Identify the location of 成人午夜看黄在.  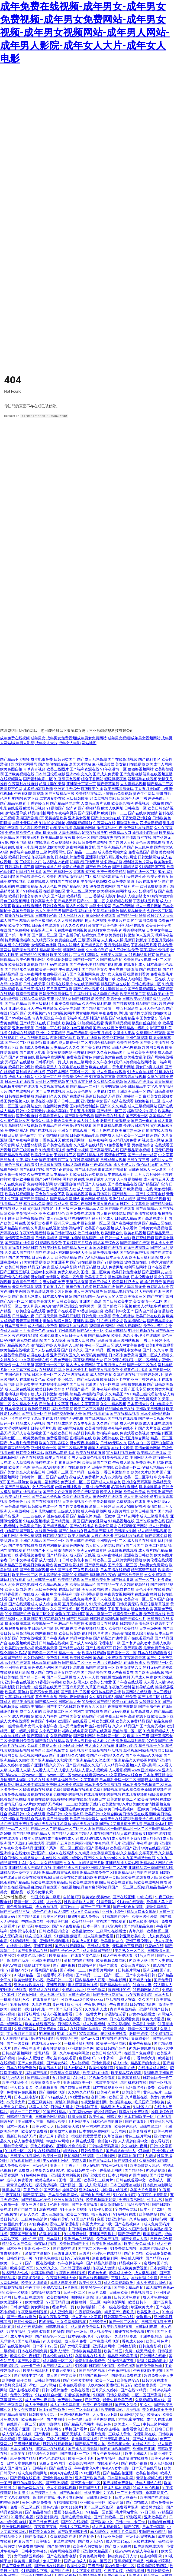
(121, 1672).